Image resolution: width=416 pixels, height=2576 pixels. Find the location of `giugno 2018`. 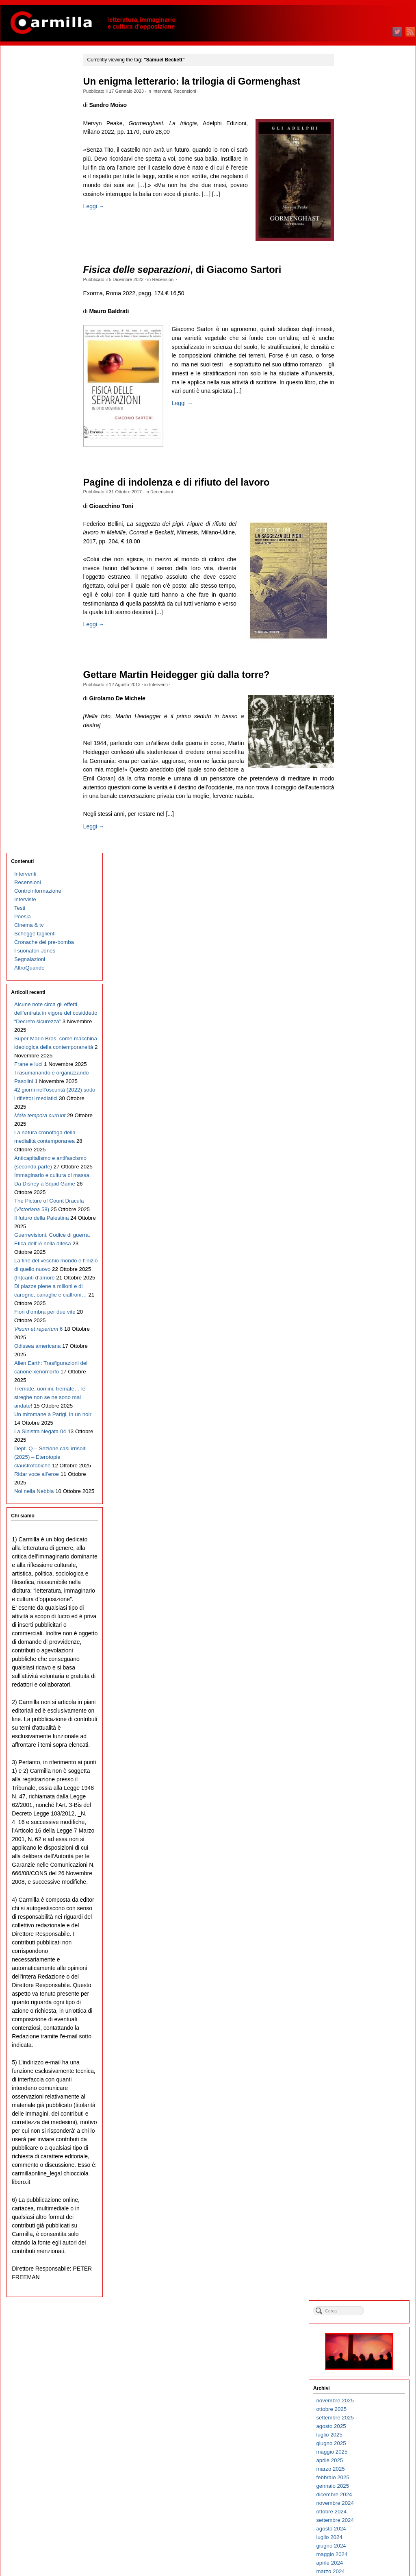

giugno 2018 is located at coordinates (359, 913).